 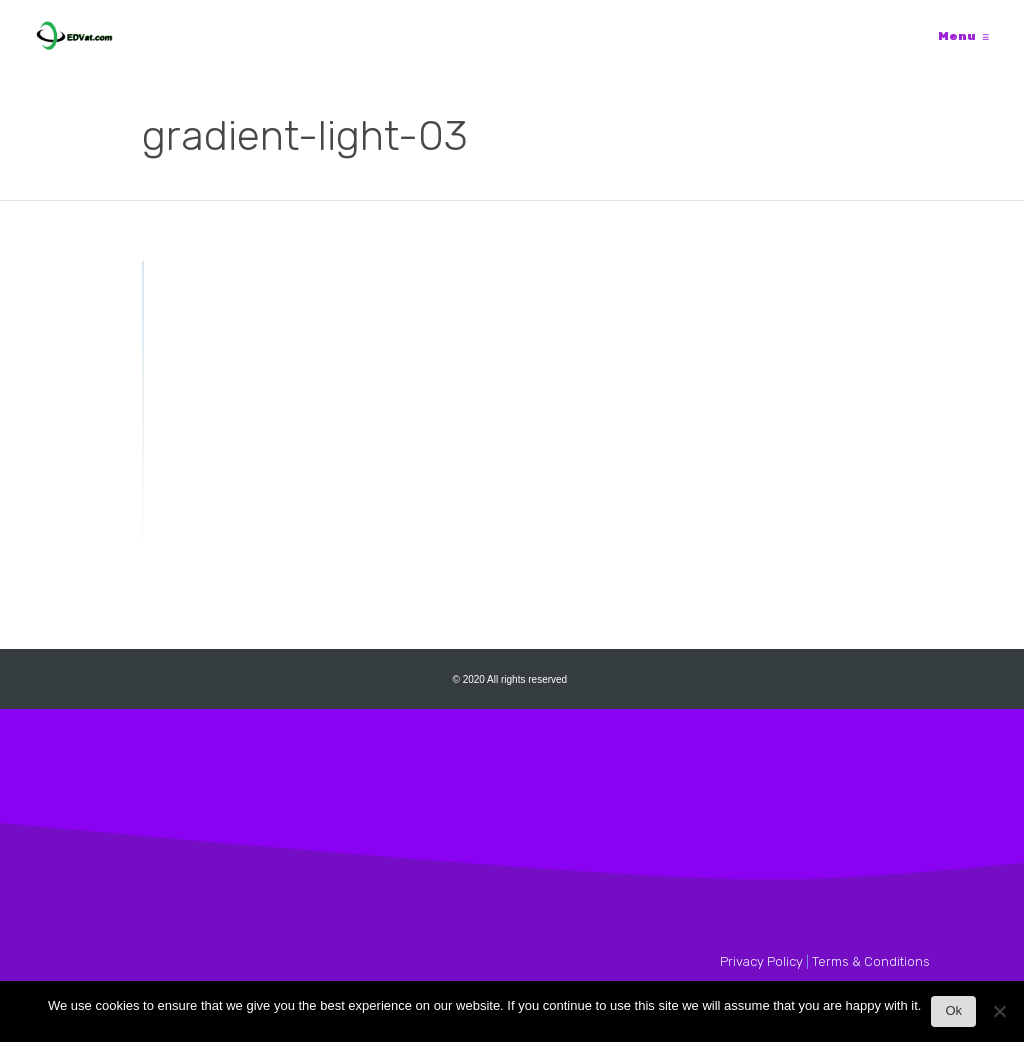 I want to click on Terms & Conditions, so click(x=871, y=961).